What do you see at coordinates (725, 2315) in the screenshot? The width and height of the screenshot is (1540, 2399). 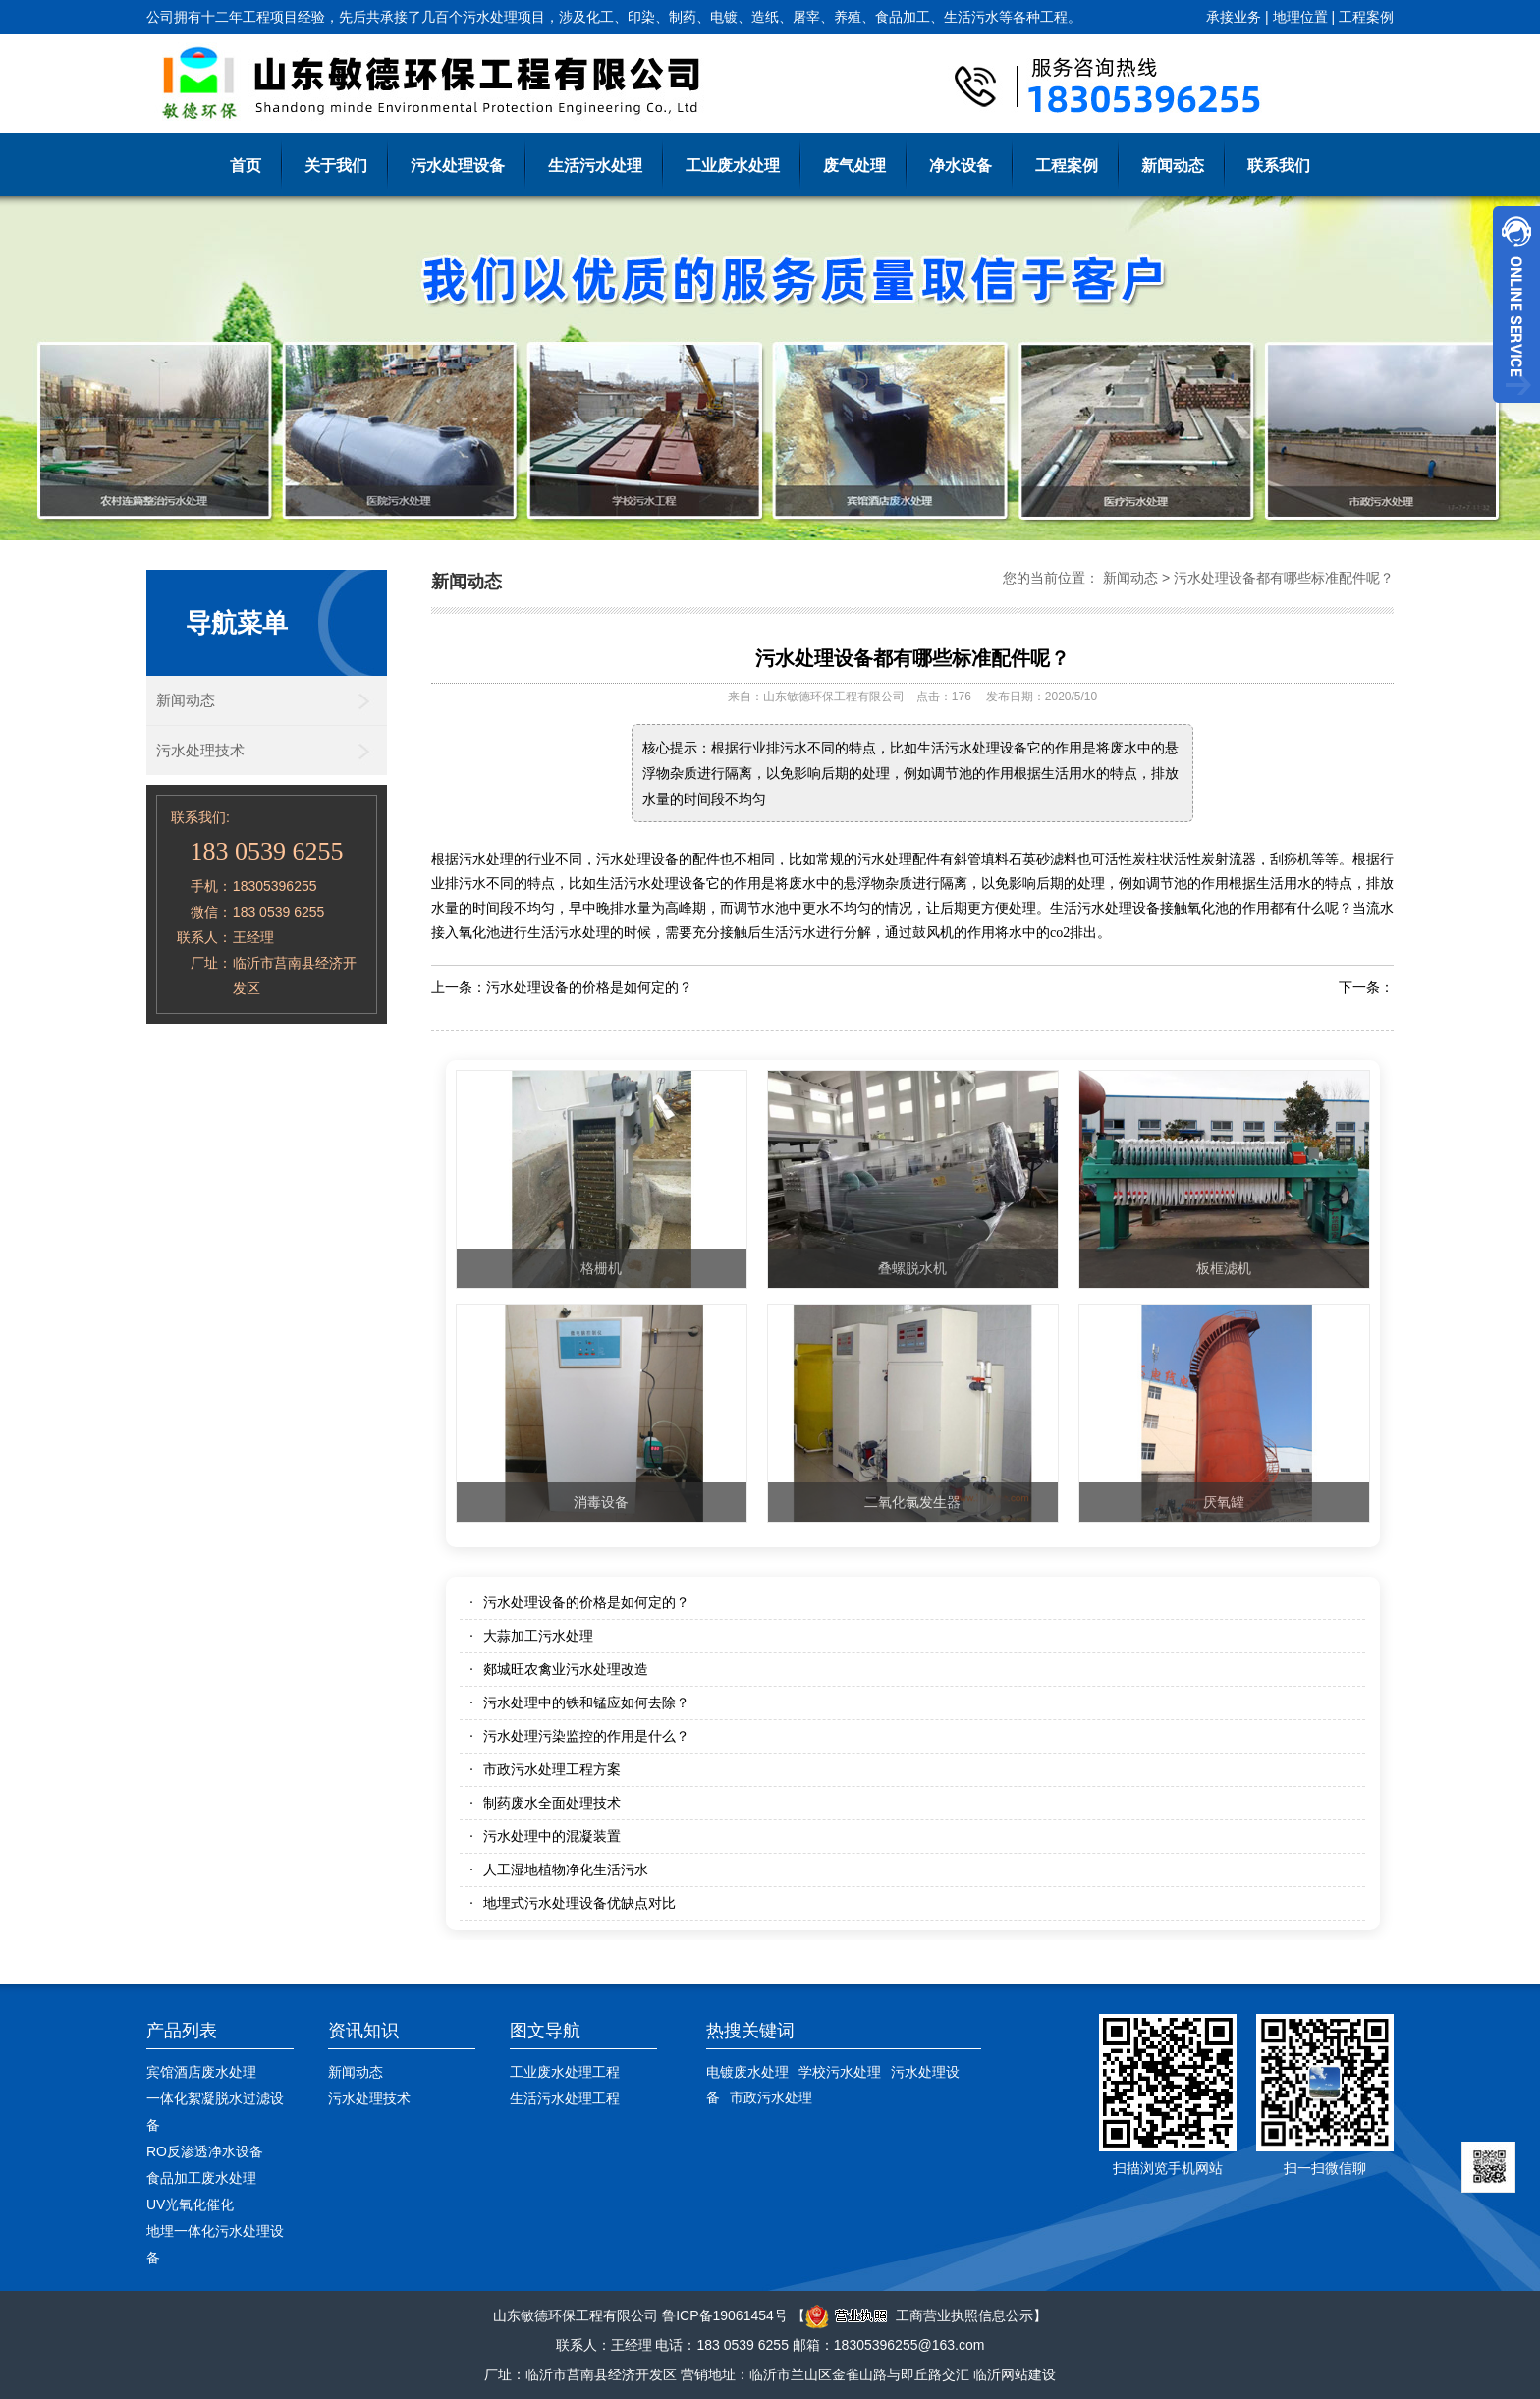 I see `鲁ICP备19061454号` at bounding box center [725, 2315].